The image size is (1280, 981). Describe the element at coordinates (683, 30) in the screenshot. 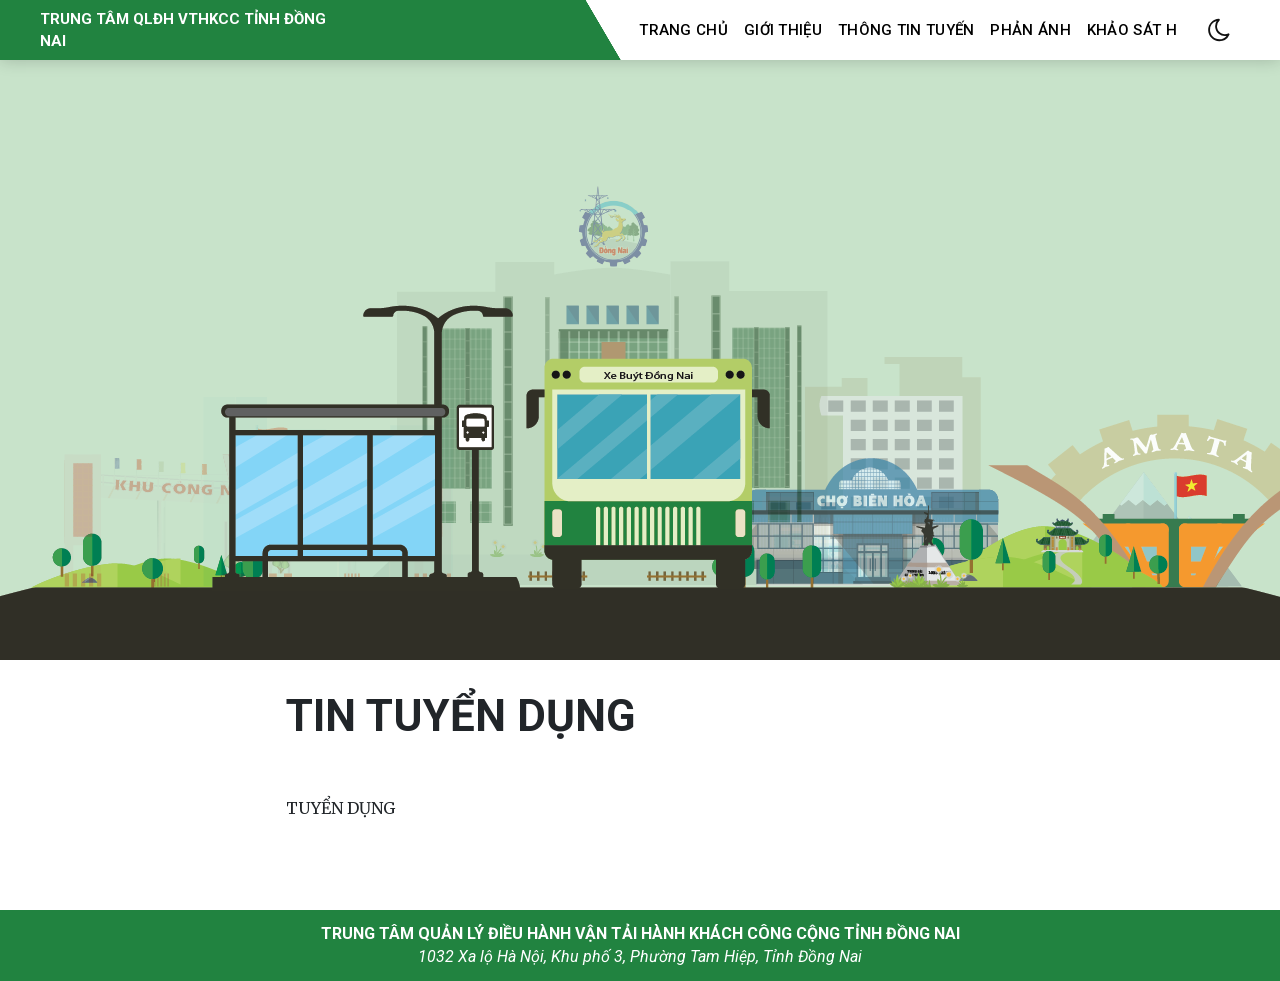

I see `Trang chủ` at that location.